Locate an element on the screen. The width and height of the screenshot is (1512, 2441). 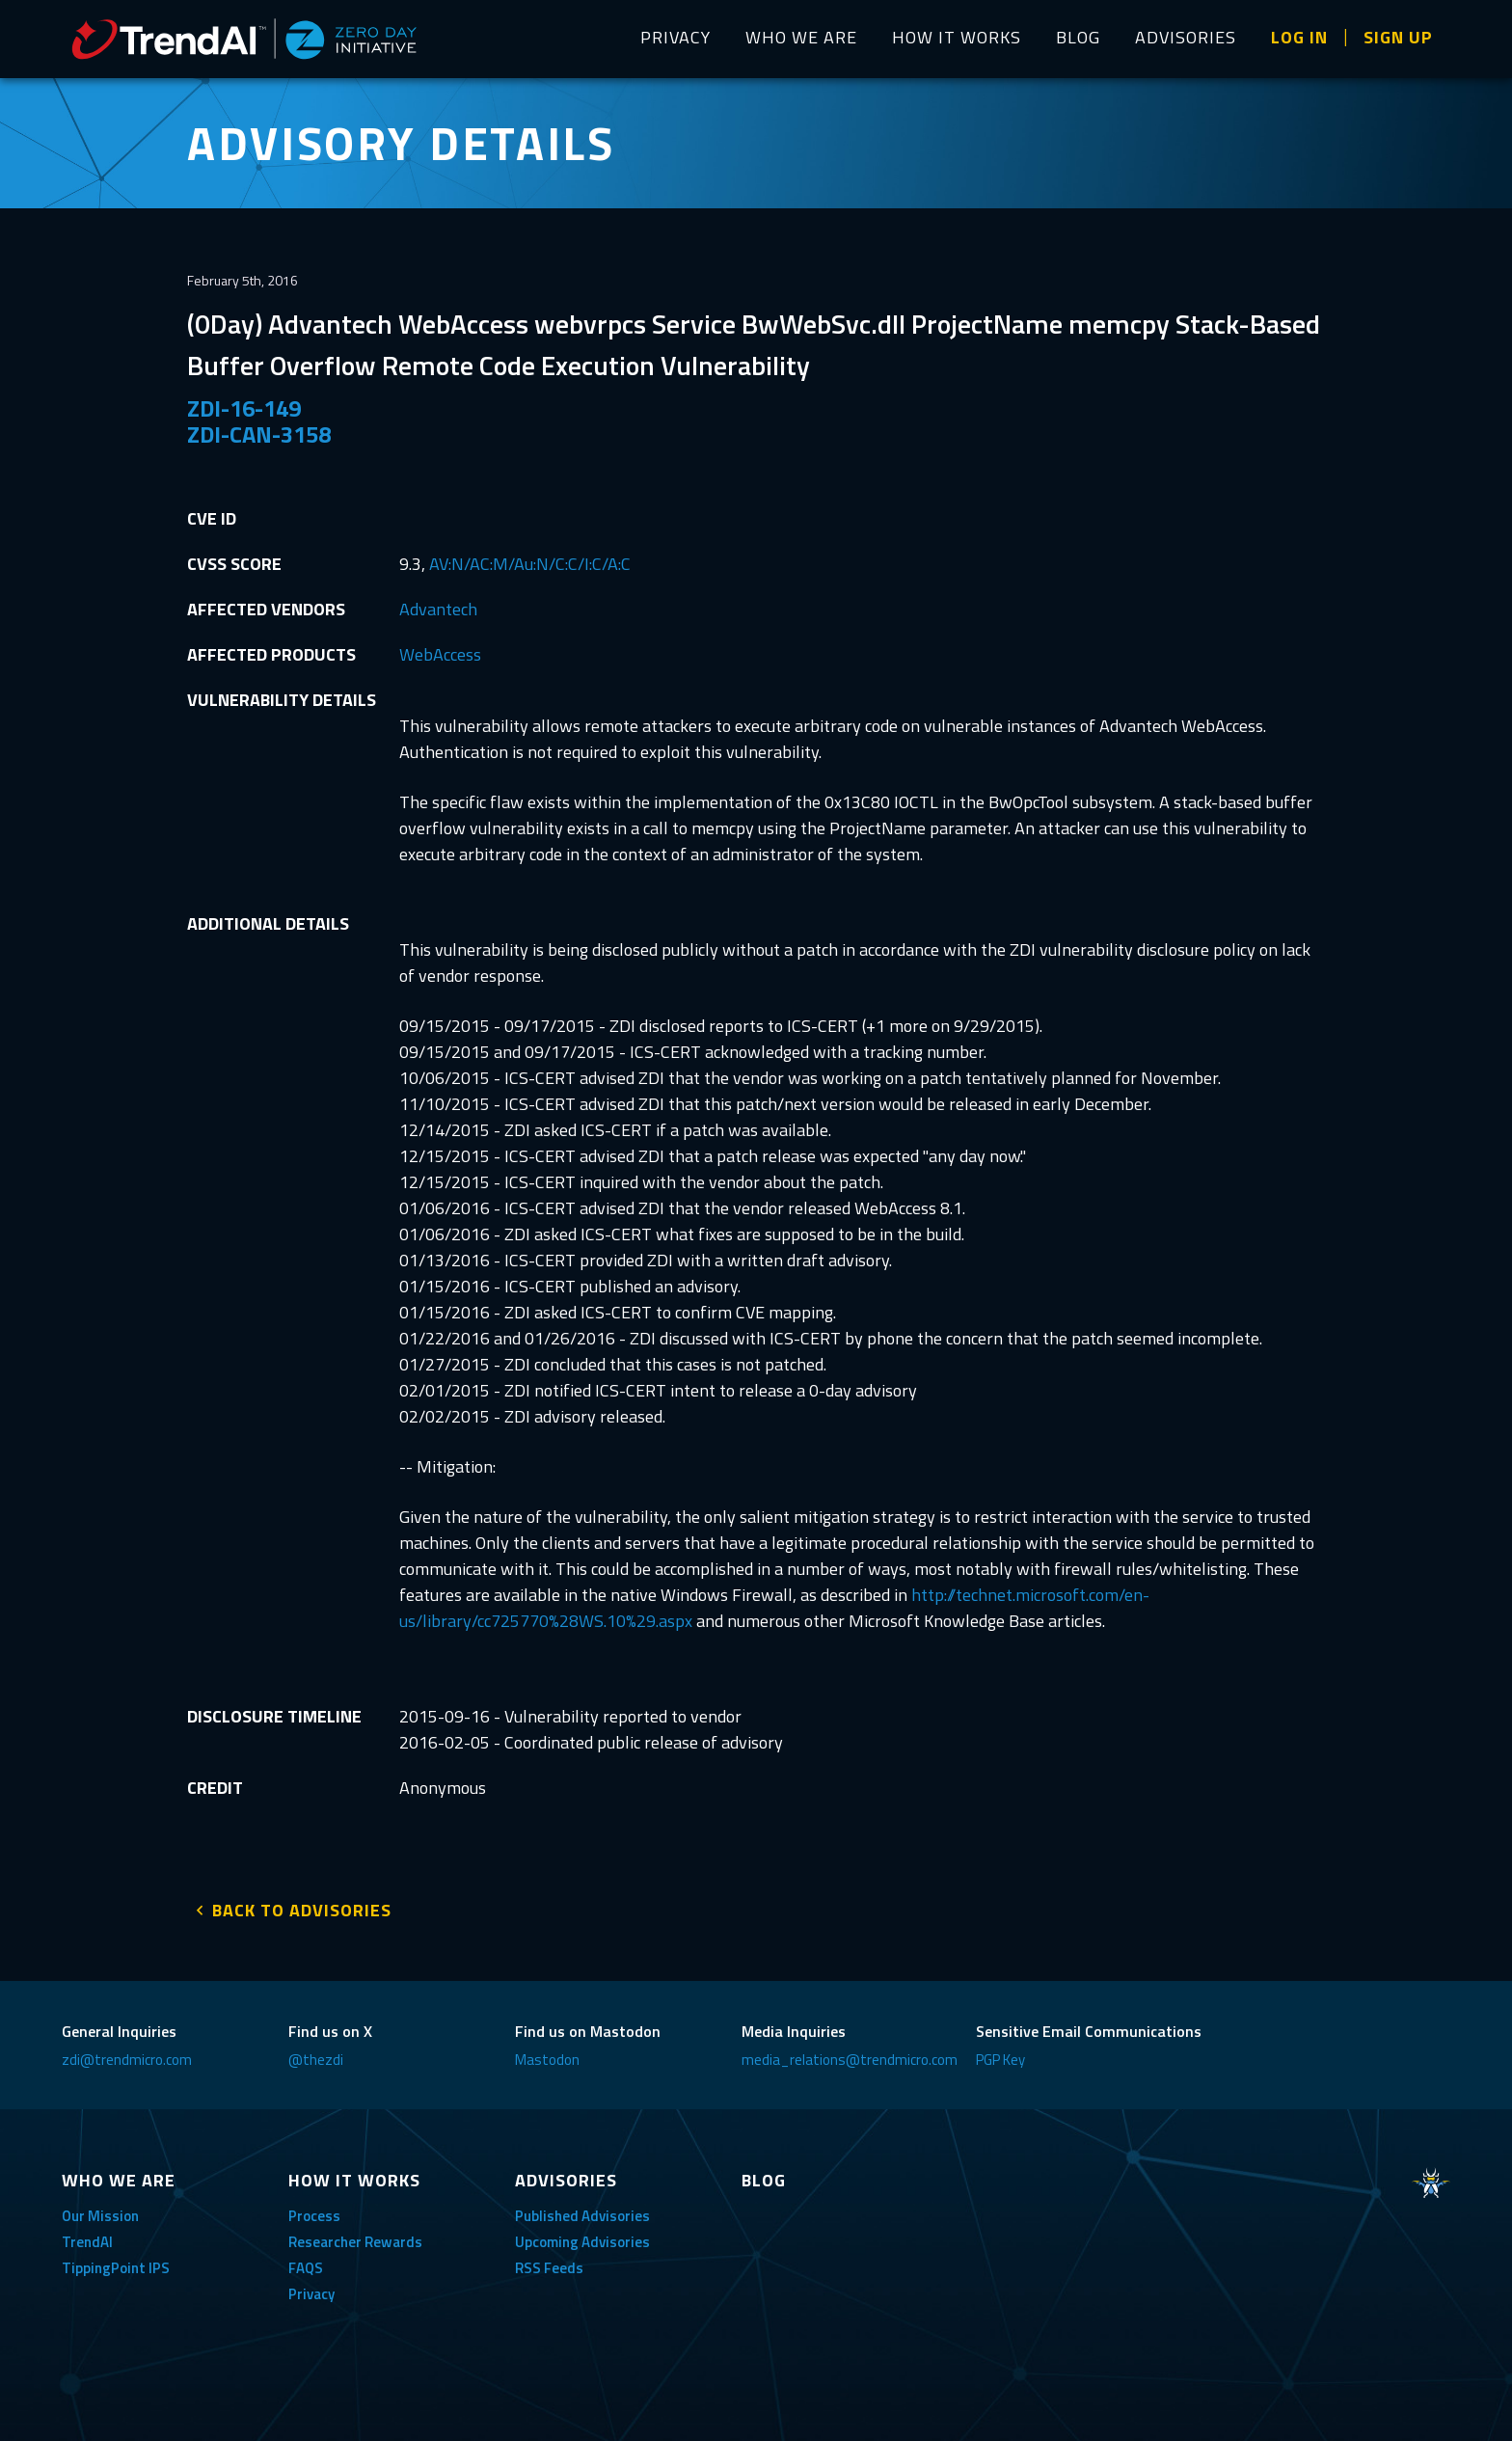
PRIVACY is located at coordinates (675, 37).